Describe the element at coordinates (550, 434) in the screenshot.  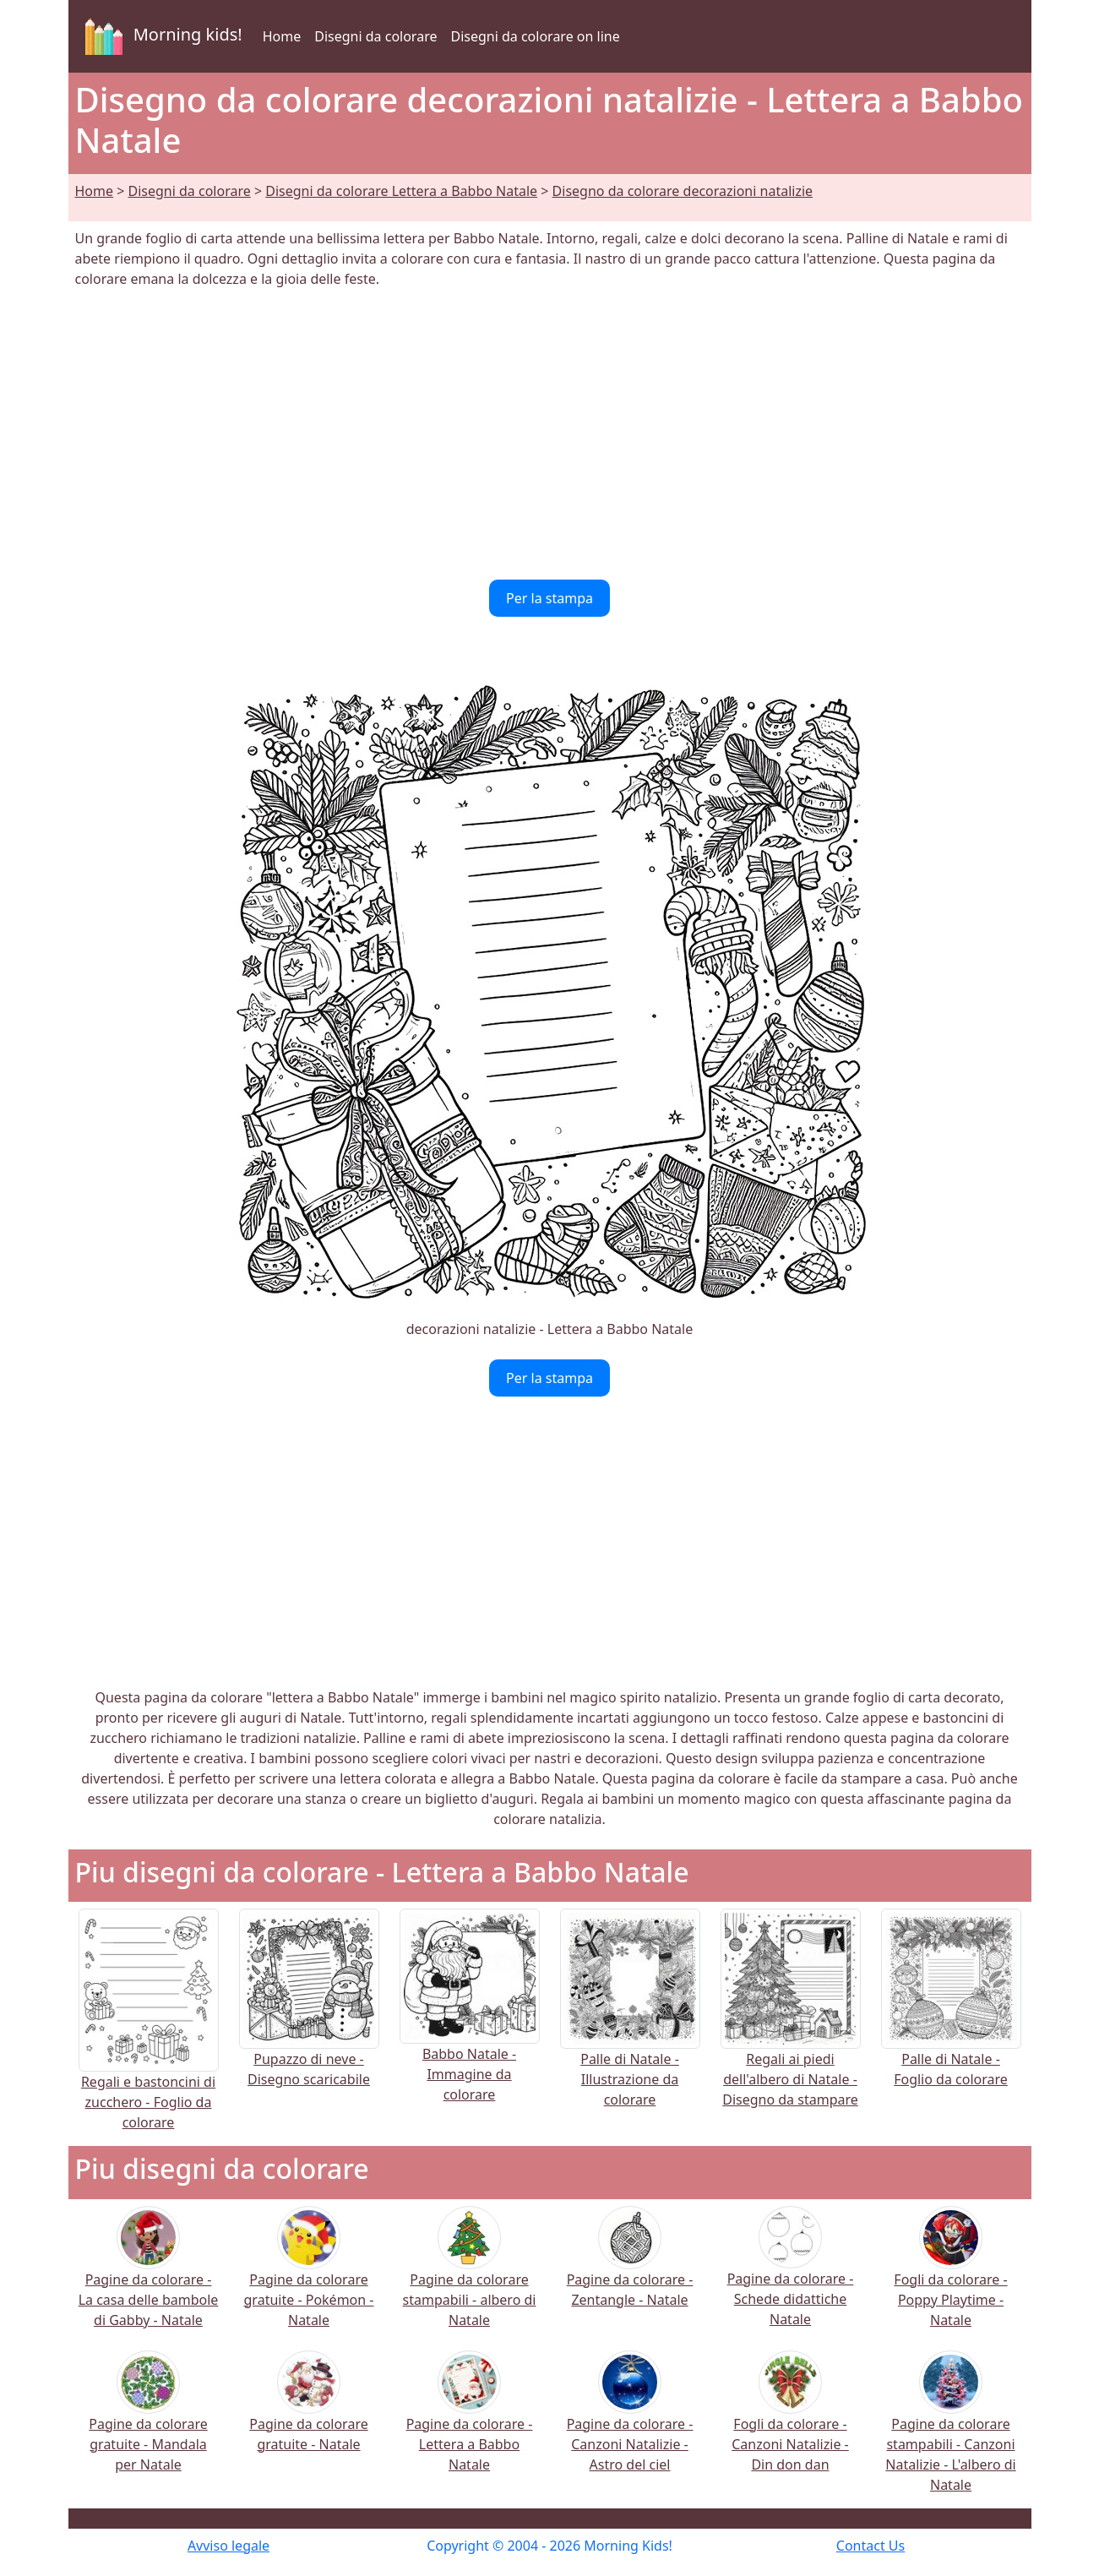
I see `[Advertisement]` at that location.